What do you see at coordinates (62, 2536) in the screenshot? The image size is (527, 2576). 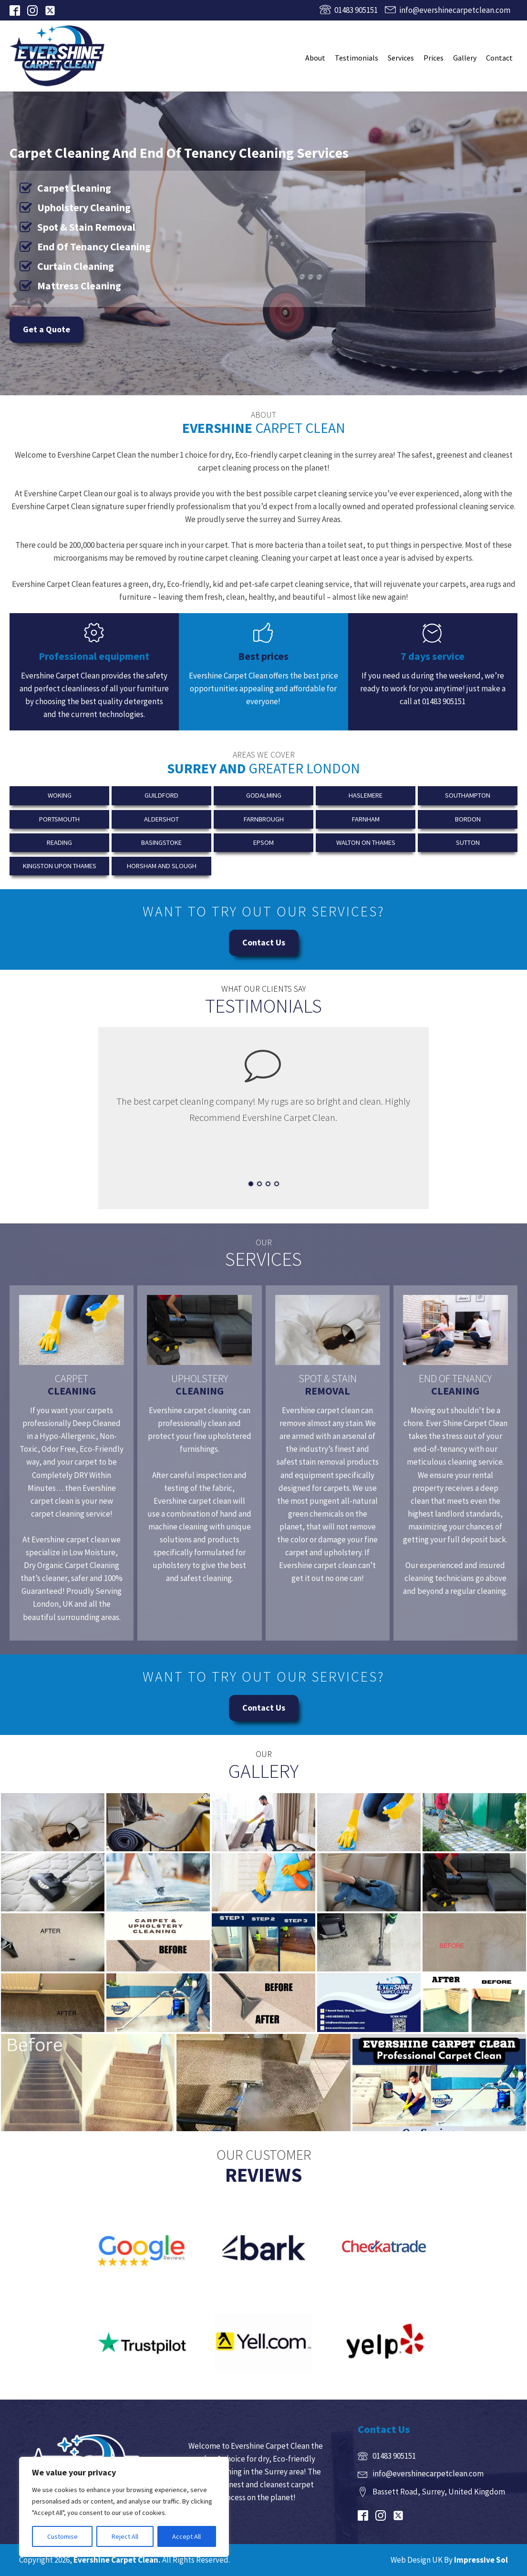 I see `Customise` at bounding box center [62, 2536].